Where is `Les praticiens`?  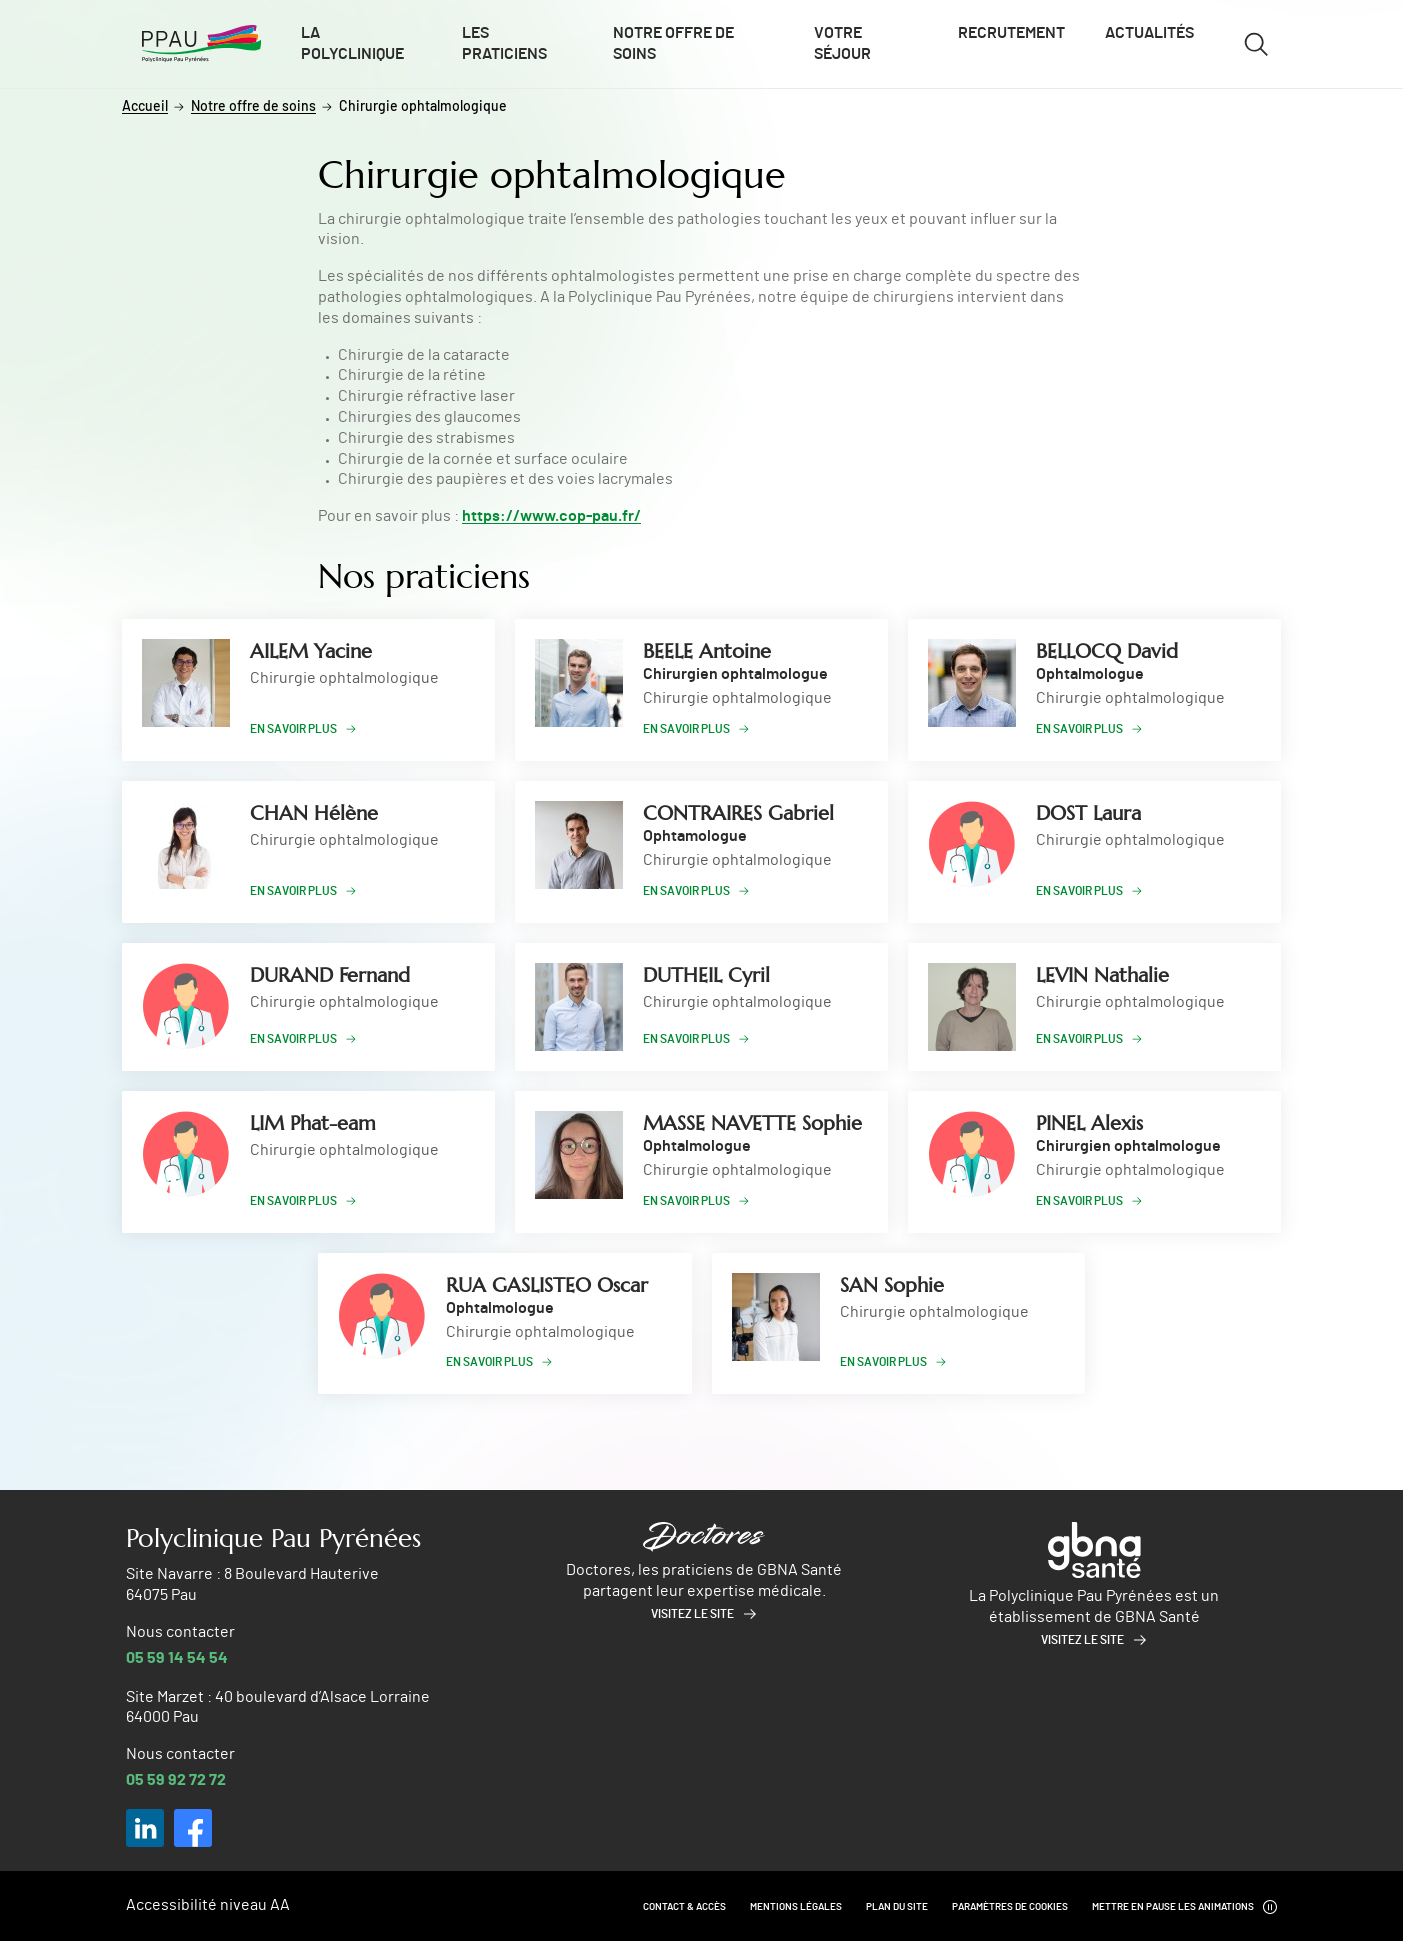
Les praticiens is located at coordinates (504, 43).